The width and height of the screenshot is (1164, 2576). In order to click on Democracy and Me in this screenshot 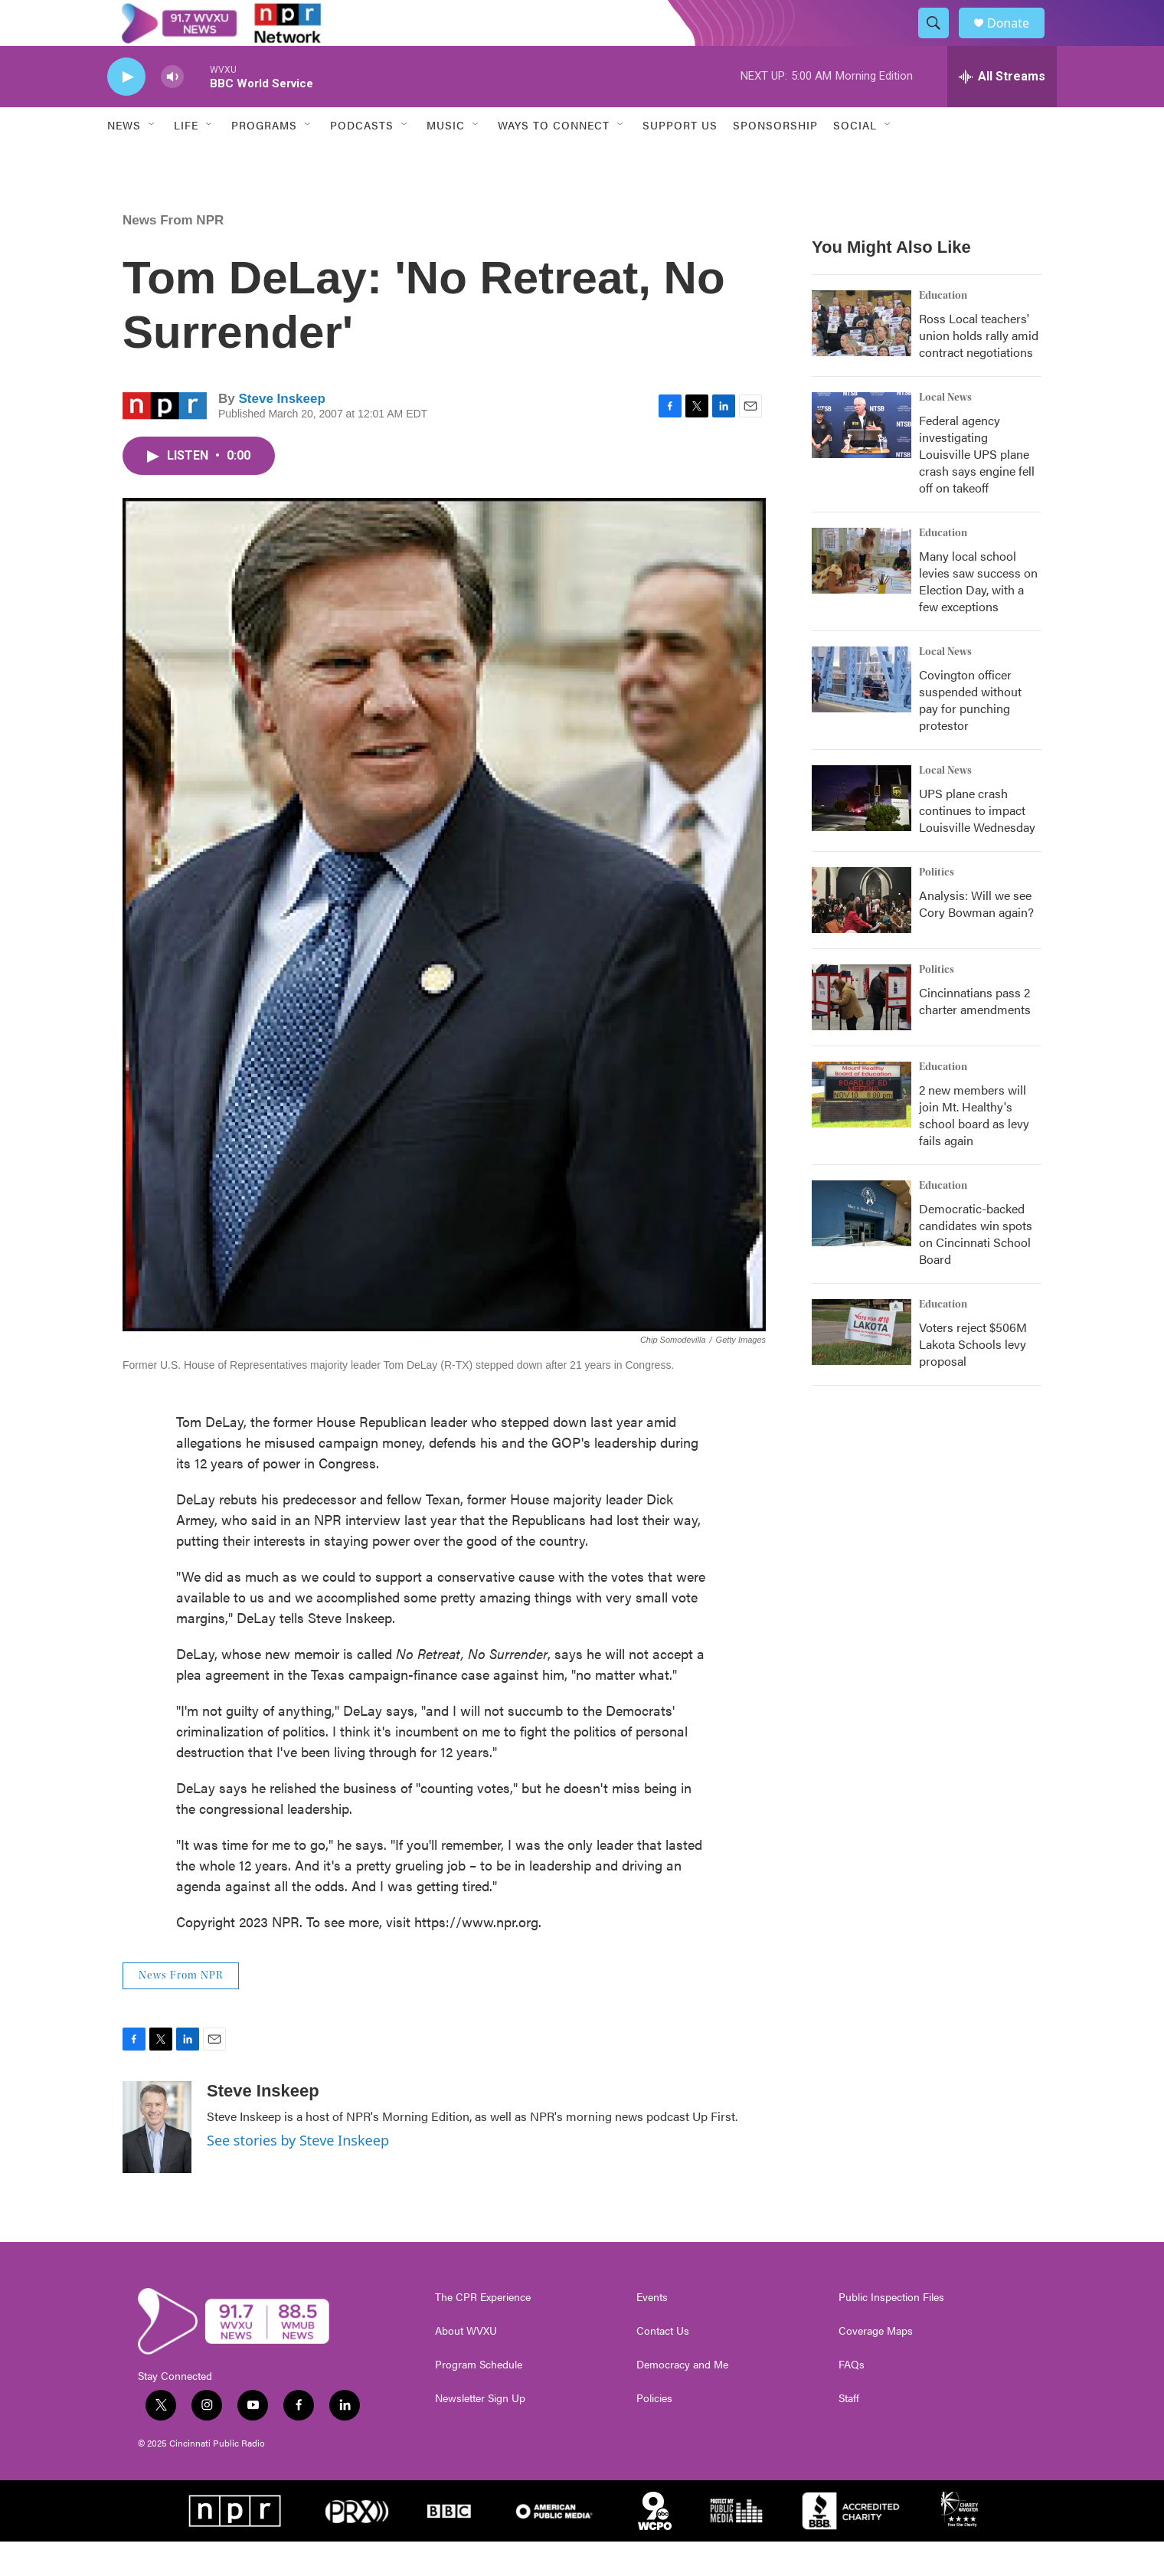, I will do `click(682, 2399)`.